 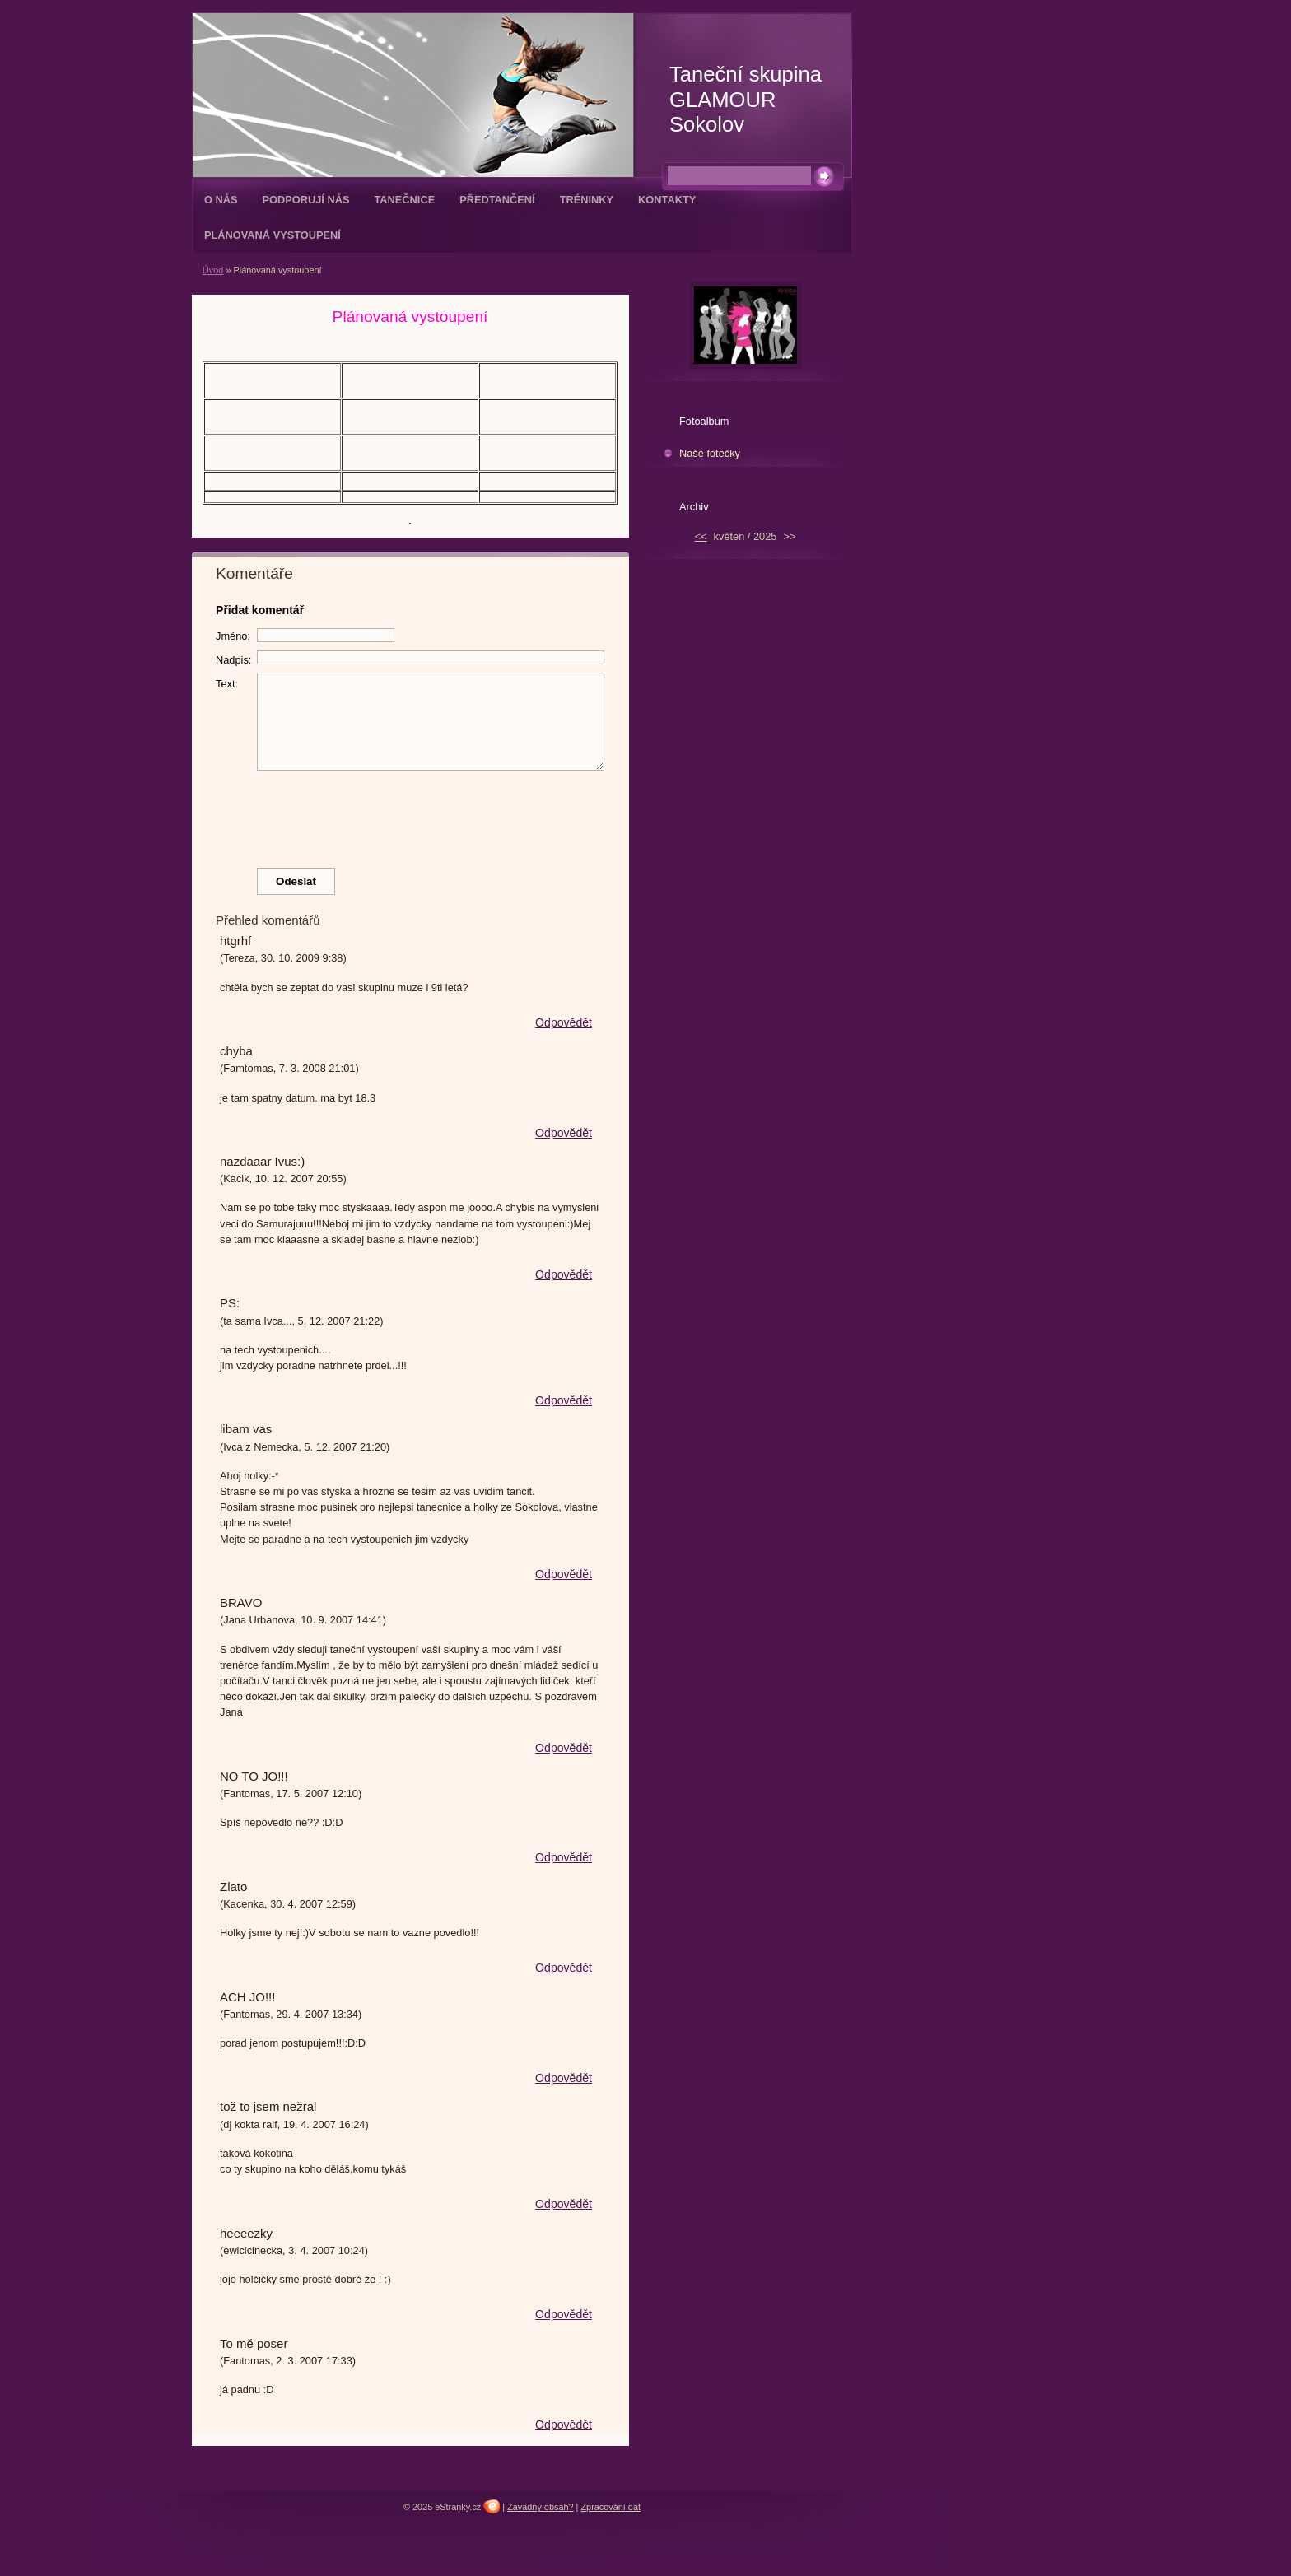 I want to click on [presentation], so click(x=411, y=815).